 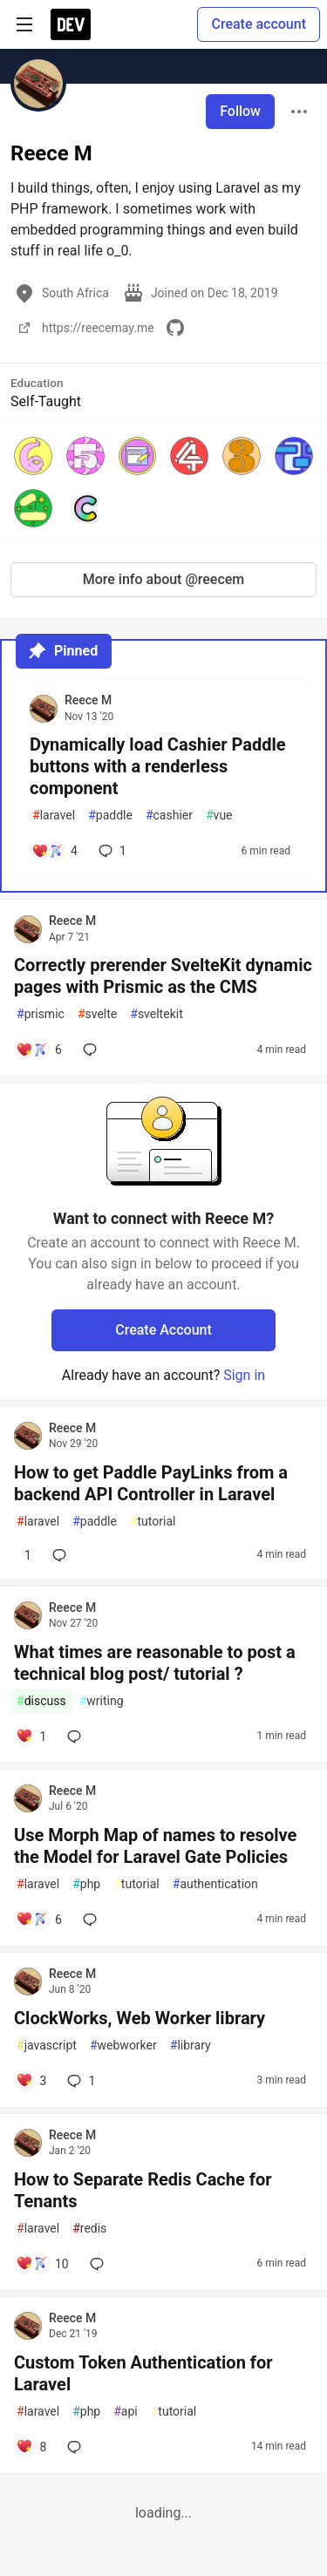 What do you see at coordinates (258, 24) in the screenshot?
I see `Create account` at bounding box center [258, 24].